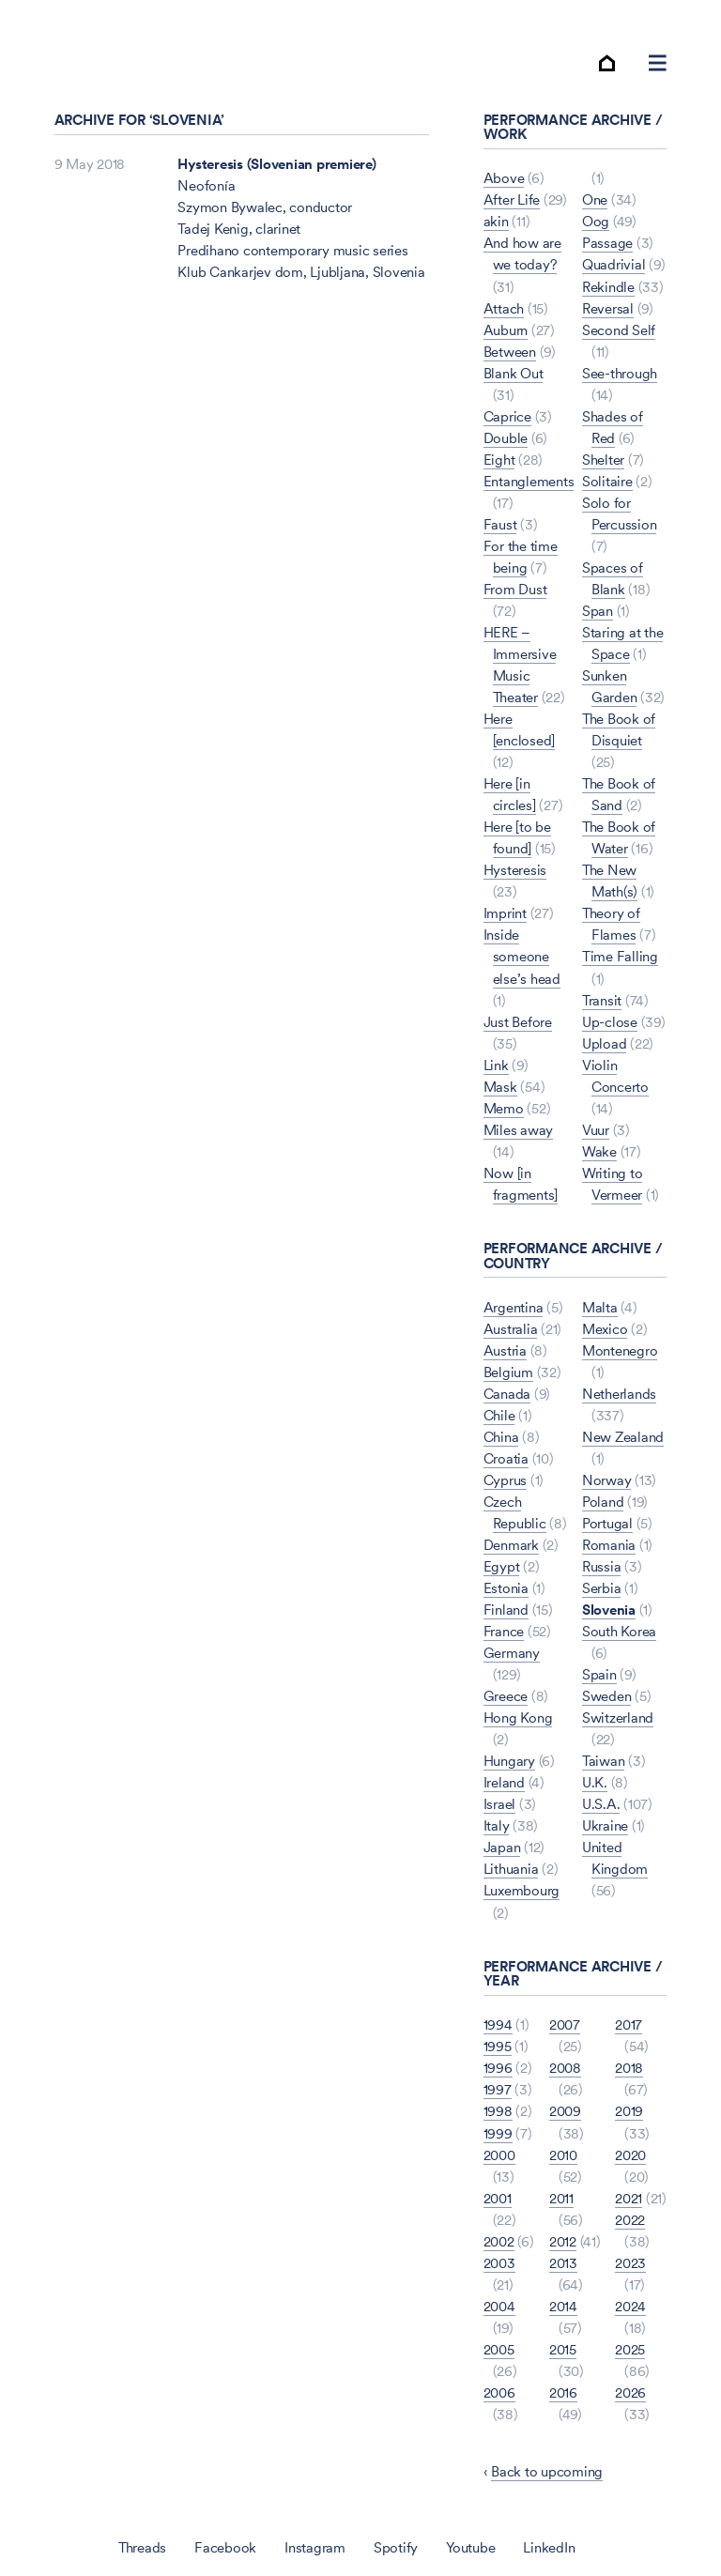  What do you see at coordinates (396, 2547) in the screenshot?
I see `Spotify` at bounding box center [396, 2547].